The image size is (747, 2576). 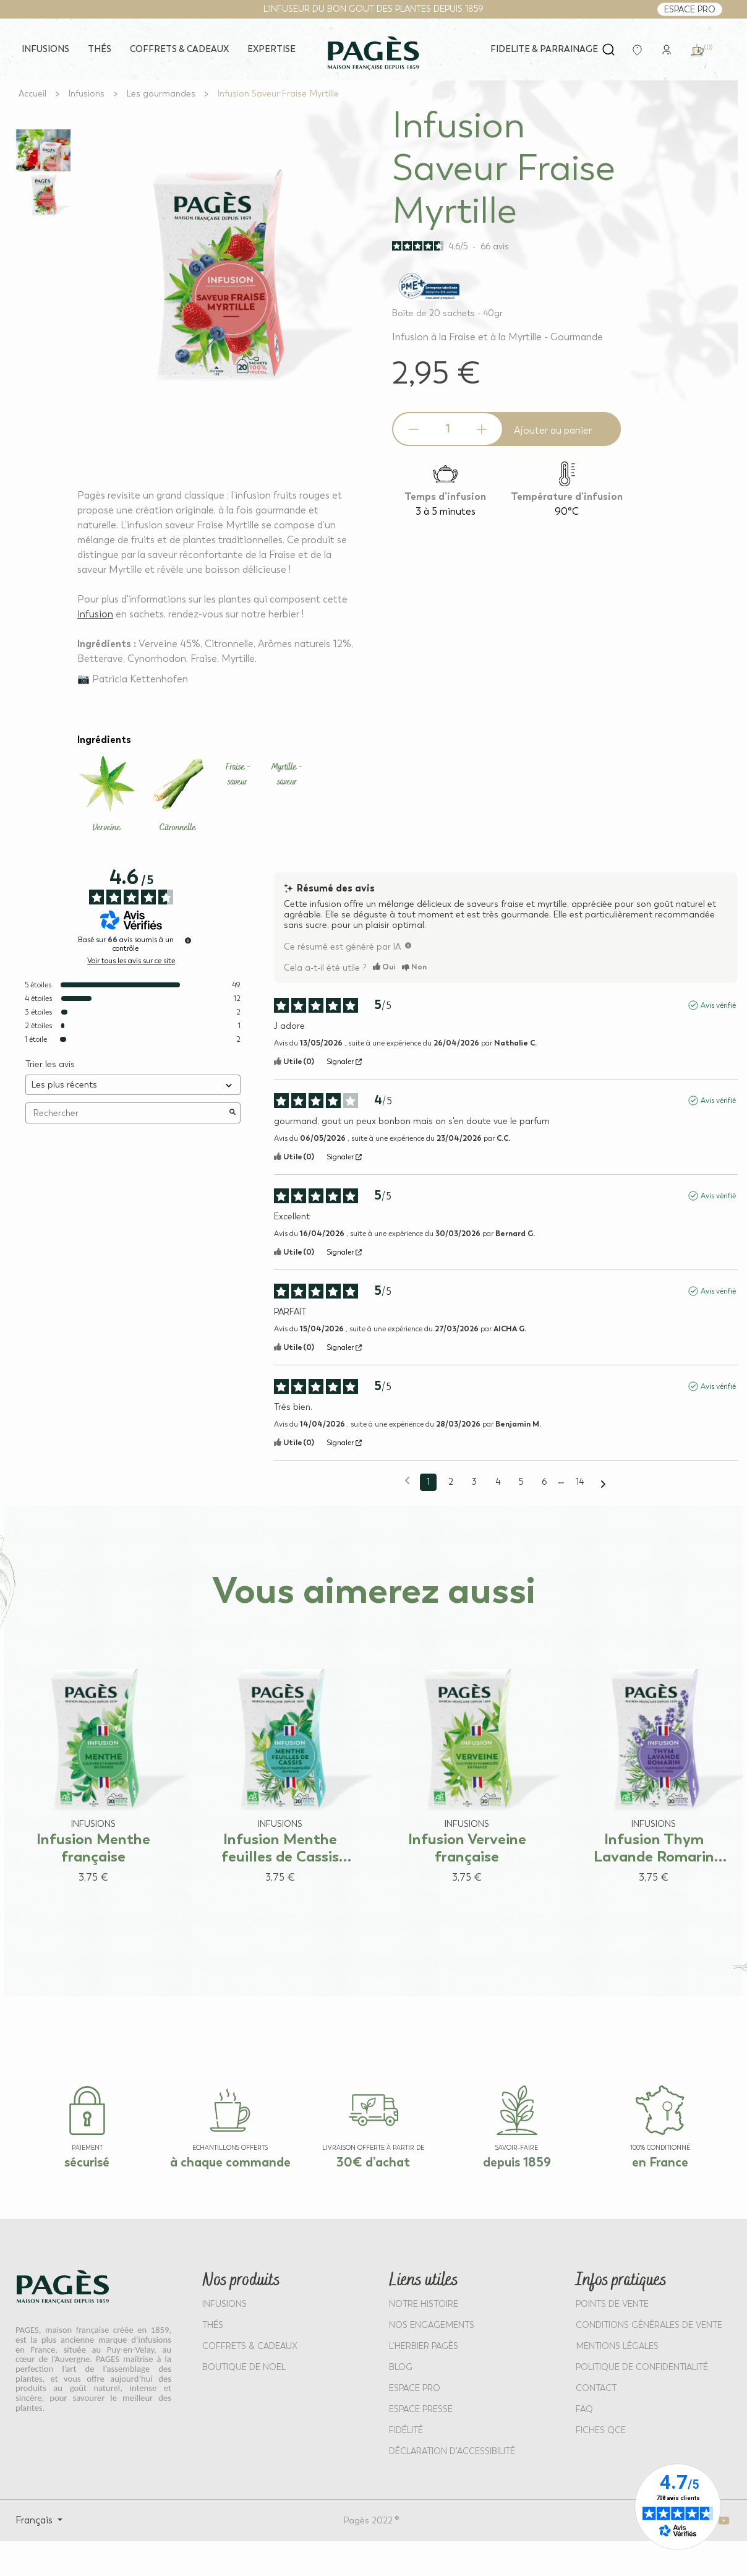 What do you see at coordinates (43, 150) in the screenshot?
I see `[View full size image 1]` at bounding box center [43, 150].